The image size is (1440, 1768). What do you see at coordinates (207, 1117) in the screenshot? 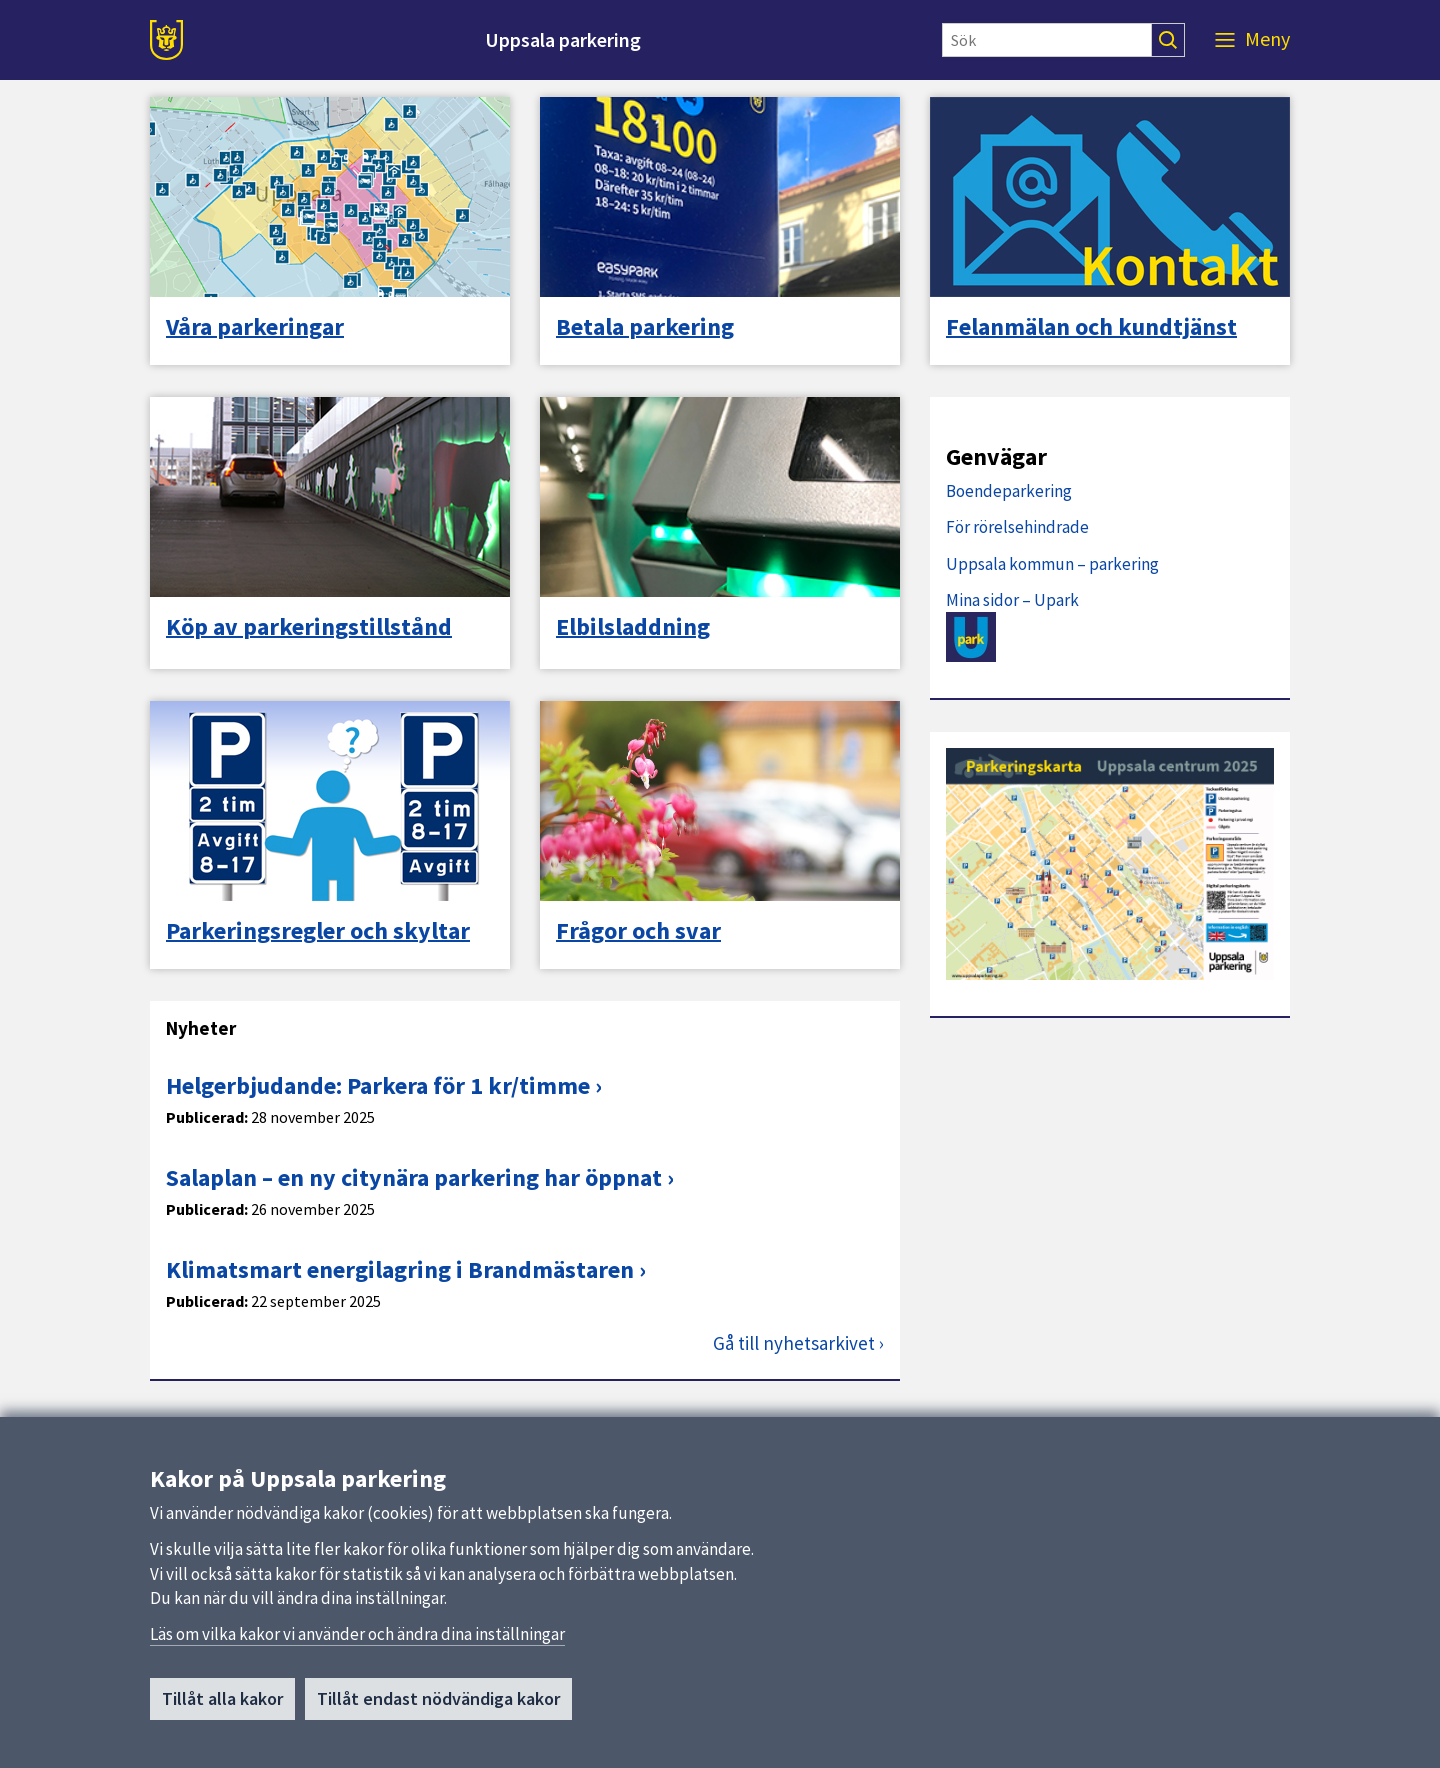
I see `Publicerad:` at bounding box center [207, 1117].